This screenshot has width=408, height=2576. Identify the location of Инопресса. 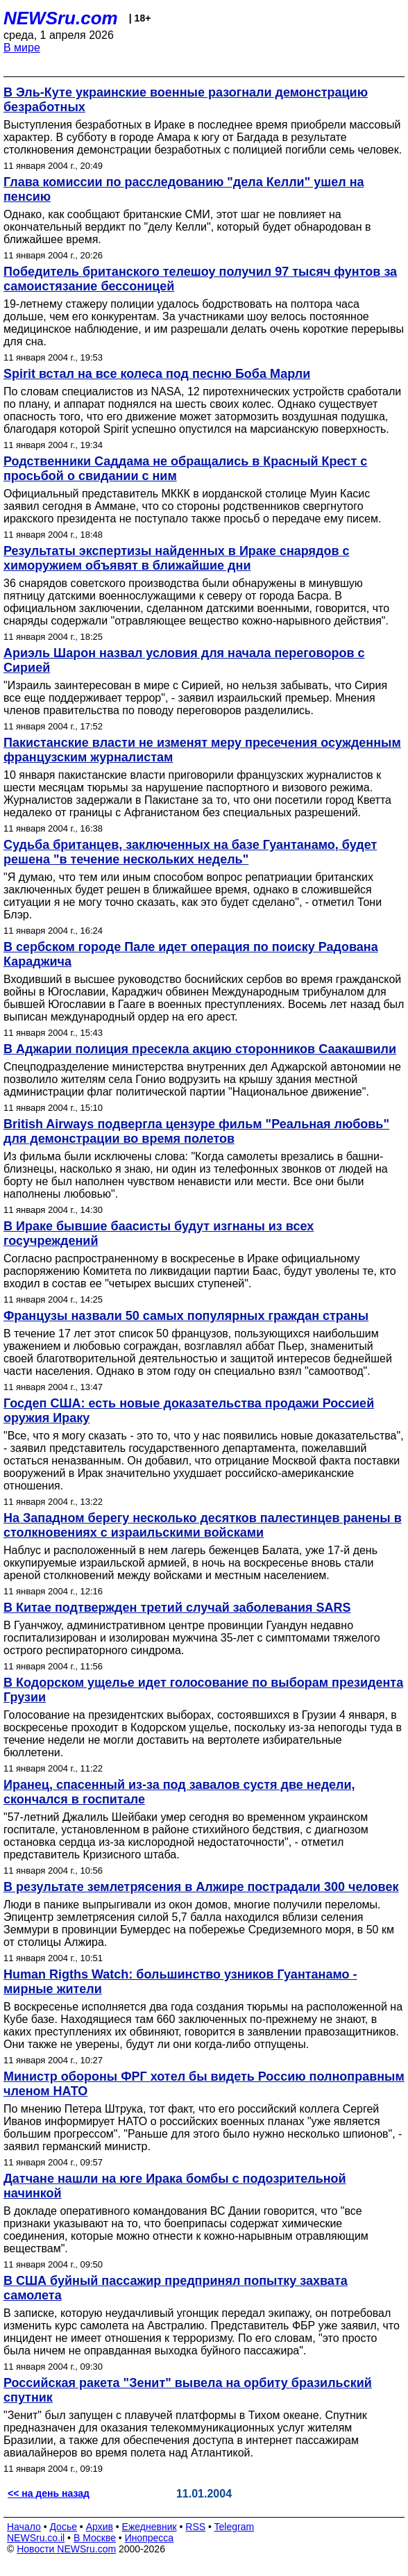
(149, 2537).